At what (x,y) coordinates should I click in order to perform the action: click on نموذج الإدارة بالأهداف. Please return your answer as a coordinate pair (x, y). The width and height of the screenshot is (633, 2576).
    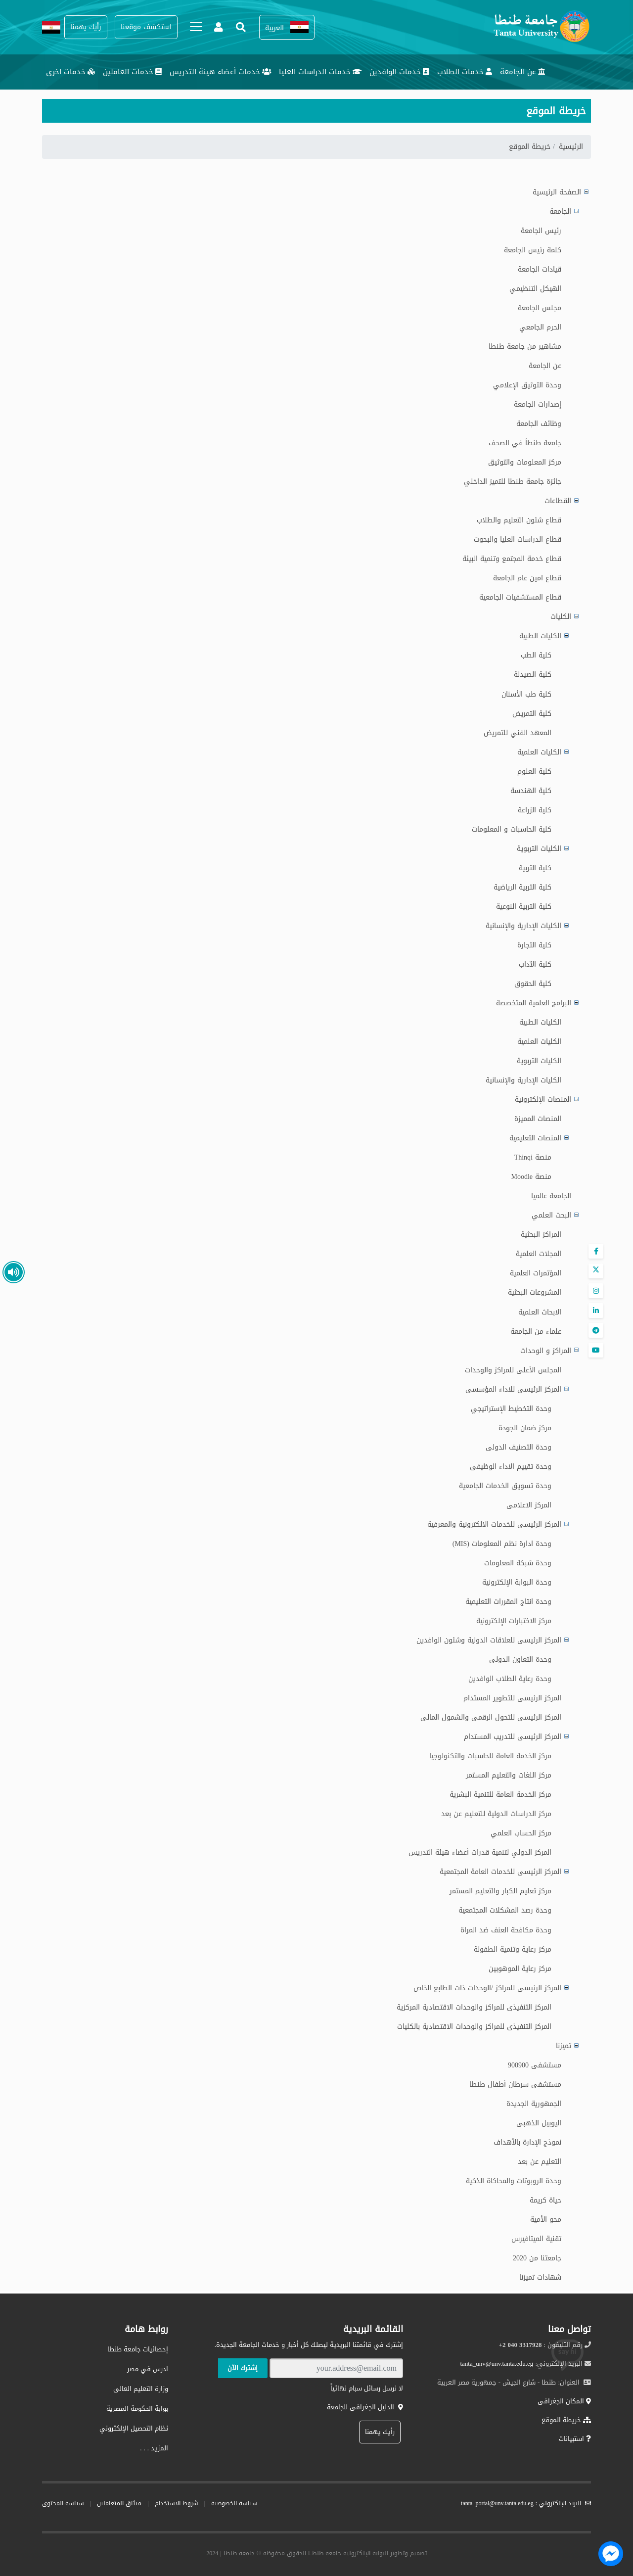
    Looking at the image, I should click on (527, 2142).